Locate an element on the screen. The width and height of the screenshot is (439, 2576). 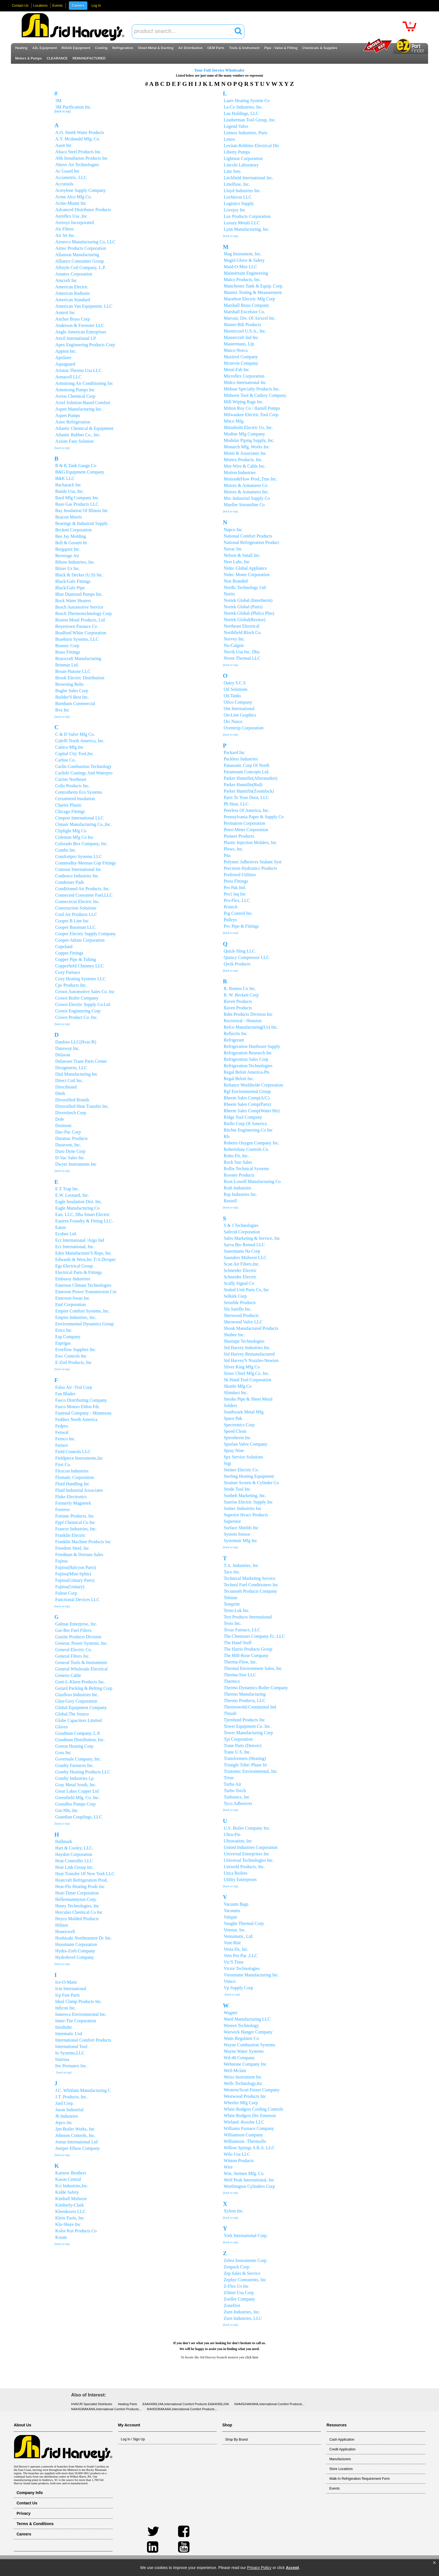
Connected Consumer Fuel,LLC is located at coordinates (84, 895).